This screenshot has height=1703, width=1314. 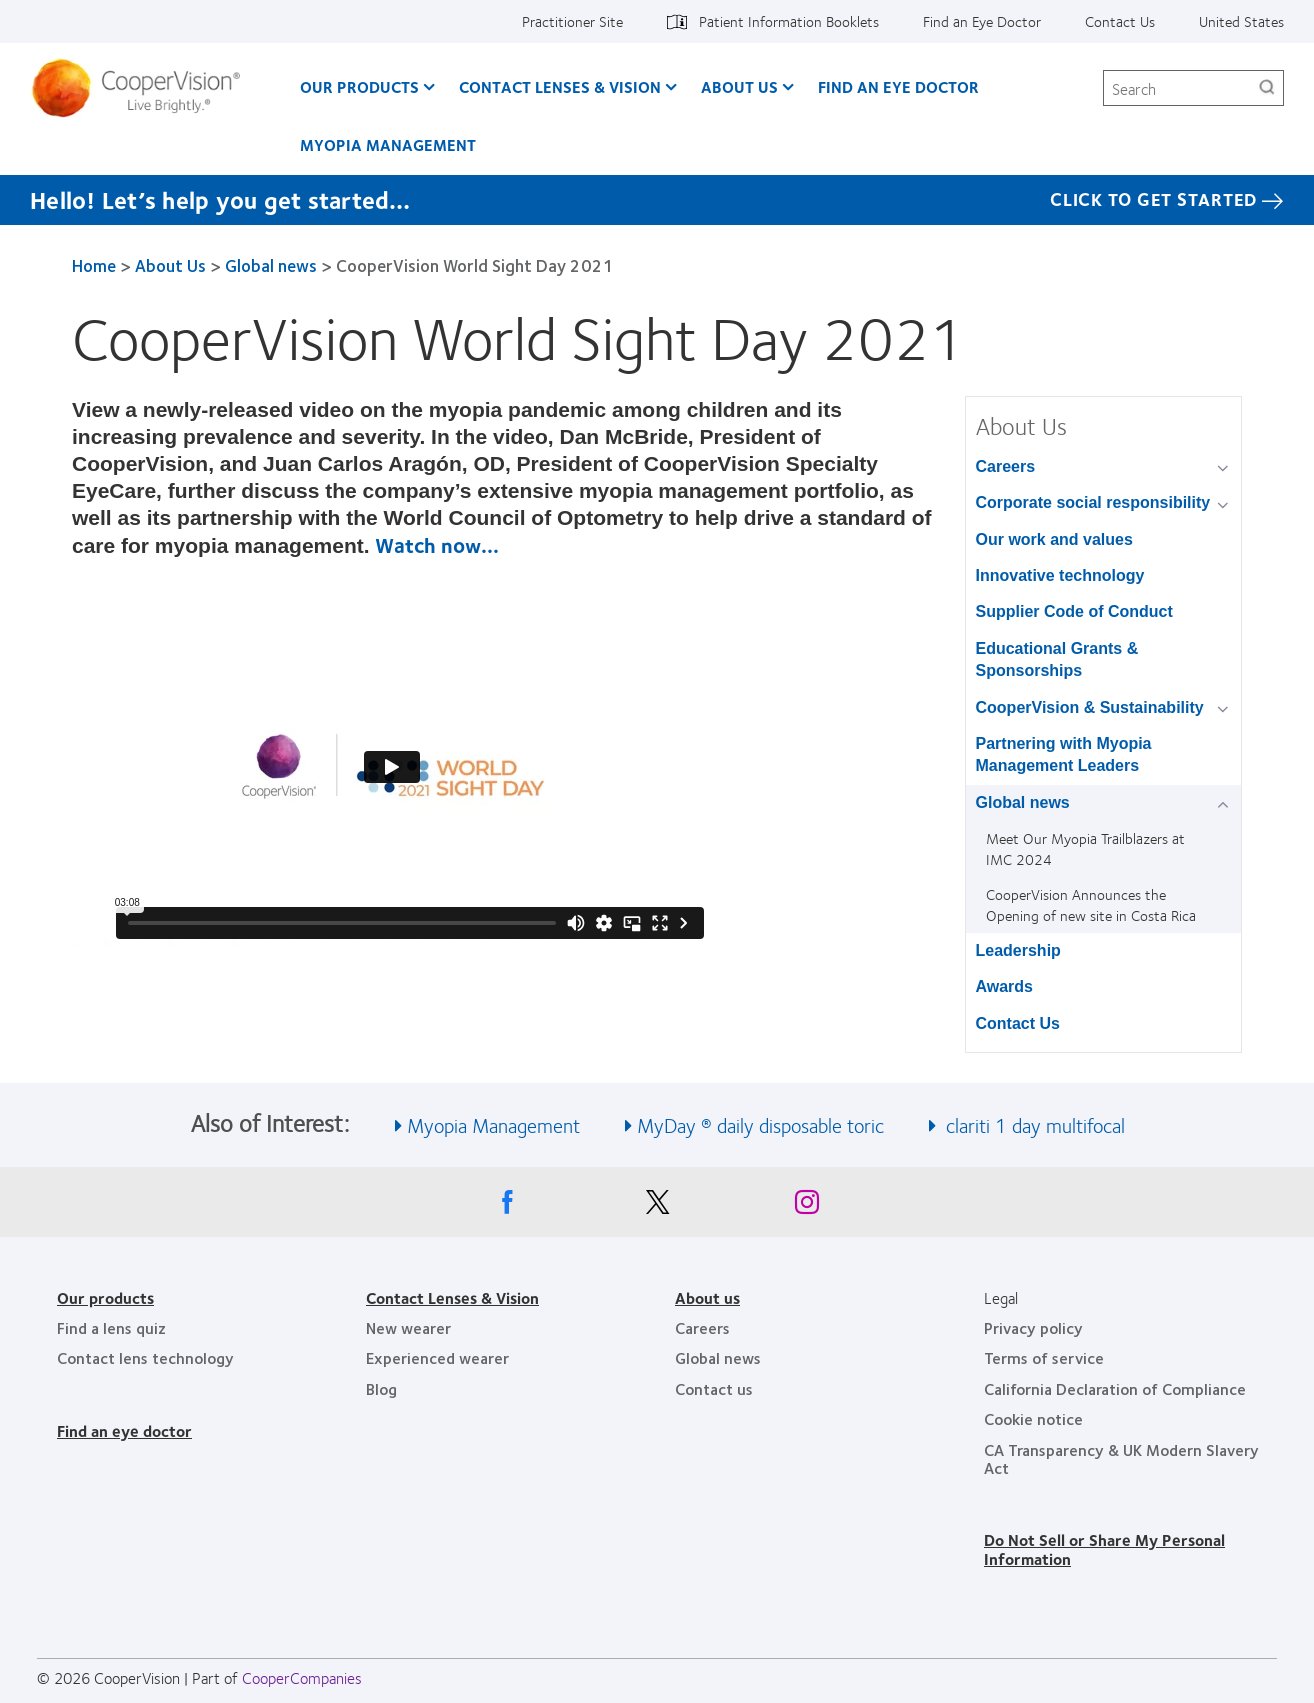 What do you see at coordinates (1057, 659) in the screenshot?
I see `Educational Grants & Sponsorships` at bounding box center [1057, 659].